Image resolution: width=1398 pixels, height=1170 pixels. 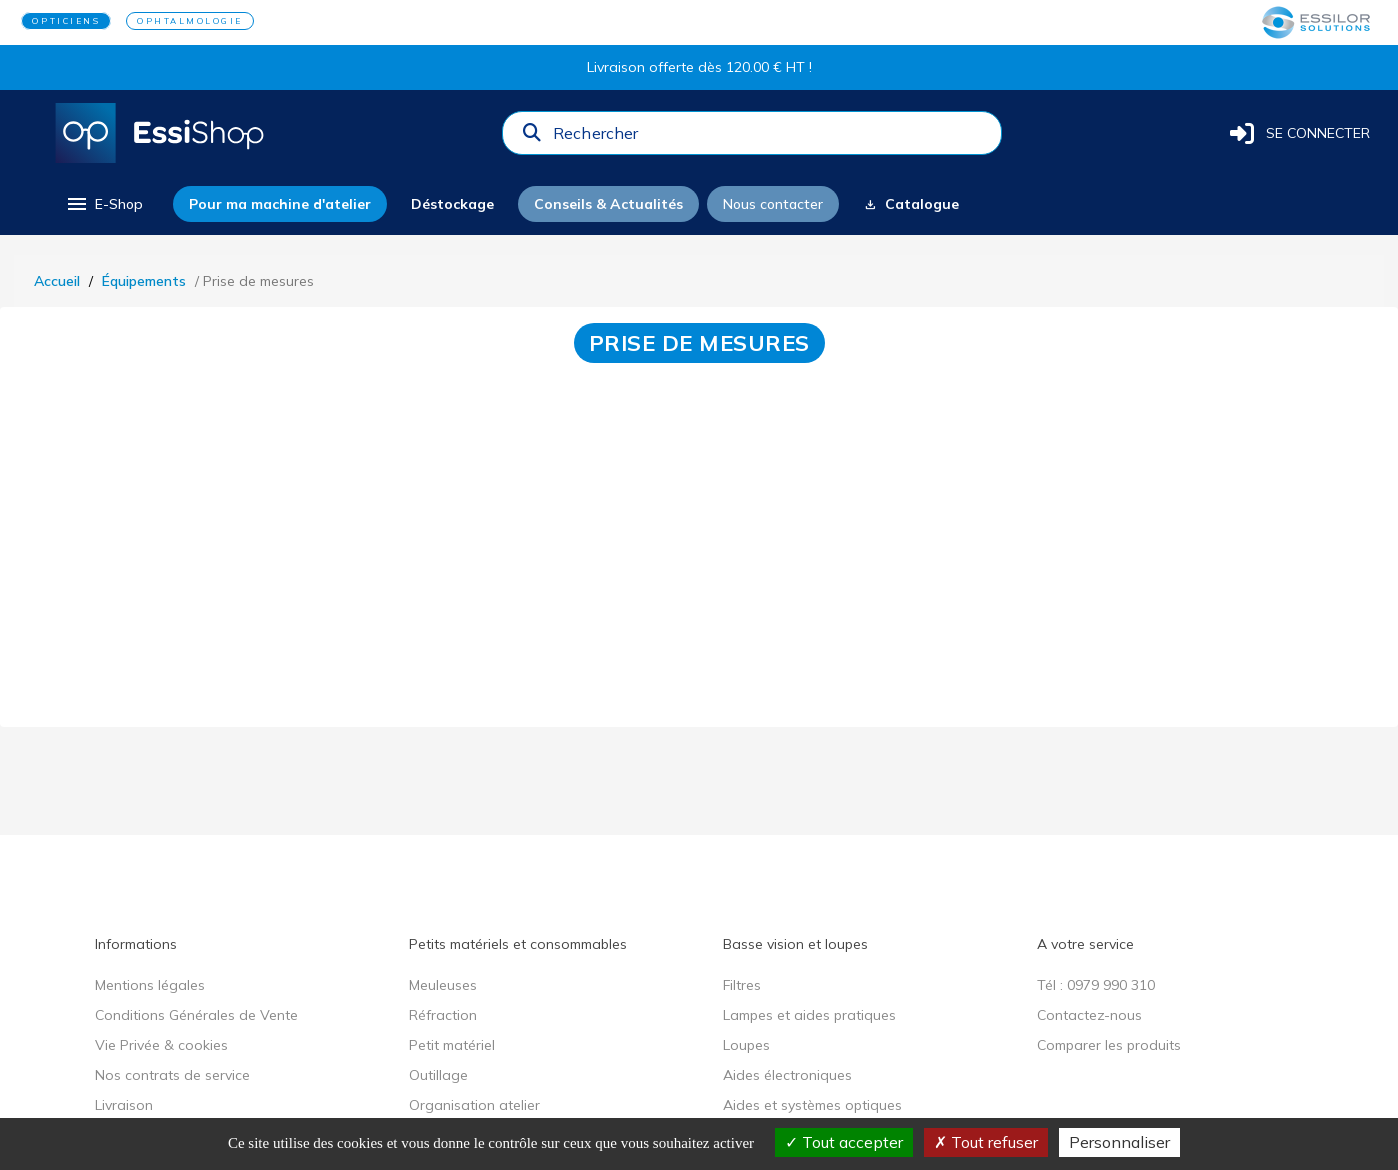 What do you see at coordinates (474, 1105) in the screenshot?
I see `Organisation atelier` at bounding box center [474, 1105].